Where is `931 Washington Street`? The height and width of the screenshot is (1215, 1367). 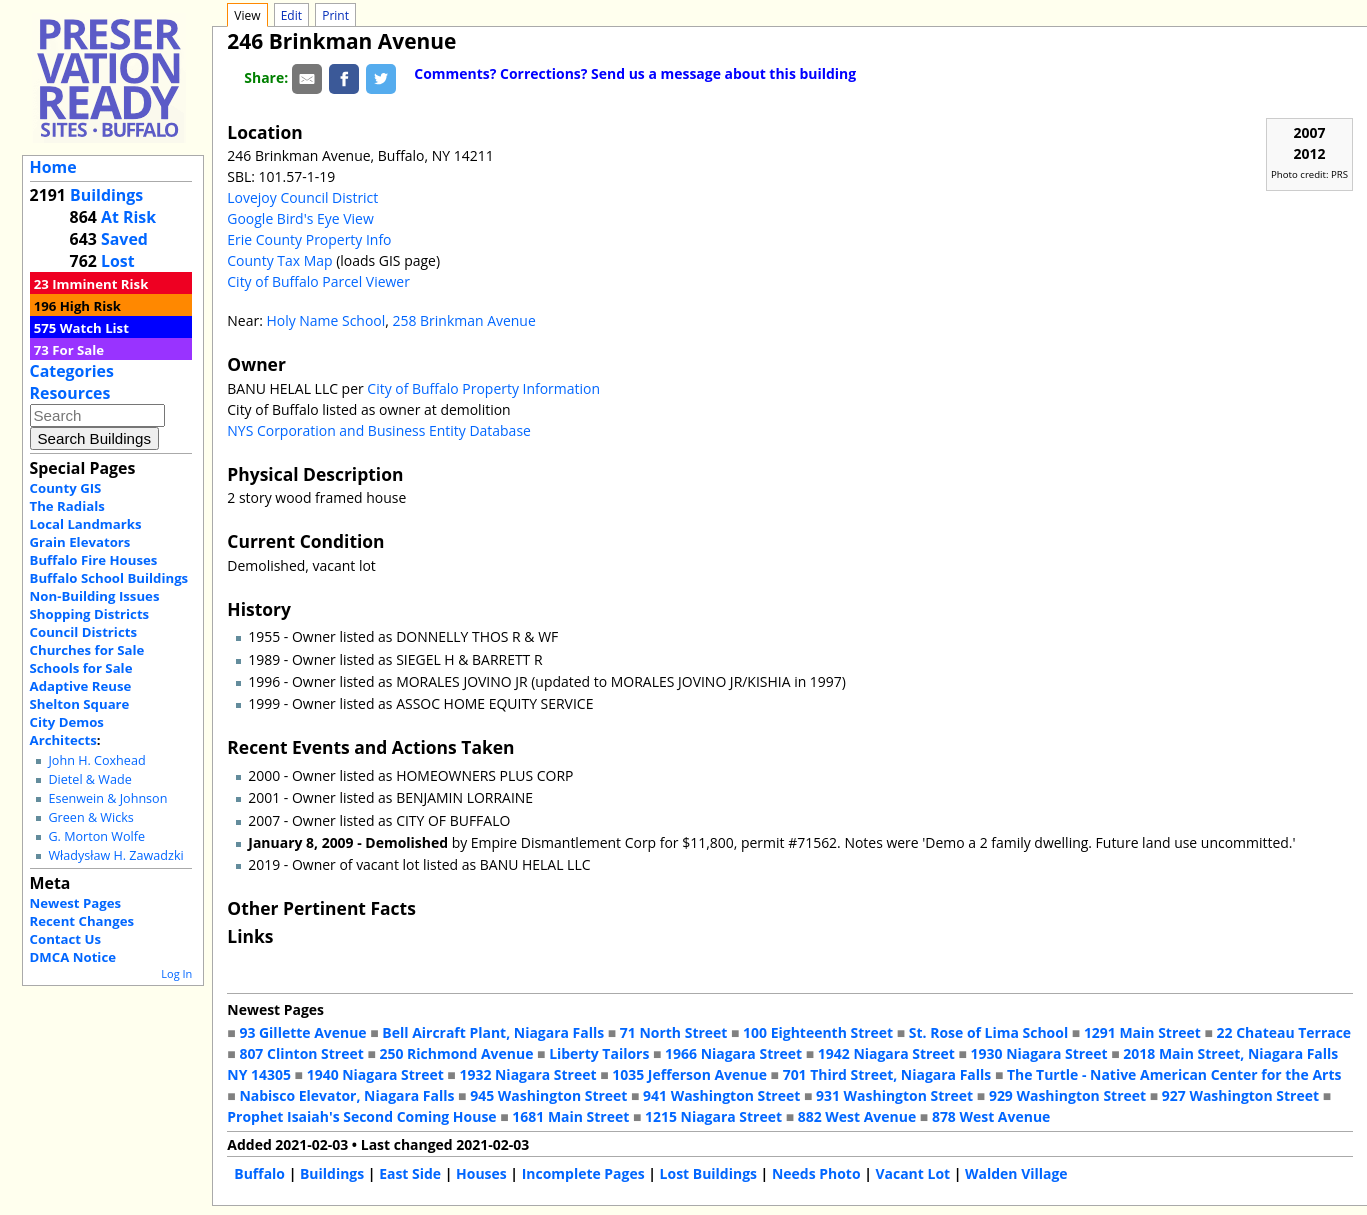
931 Washington Street is located at coordinates (894, 1095).